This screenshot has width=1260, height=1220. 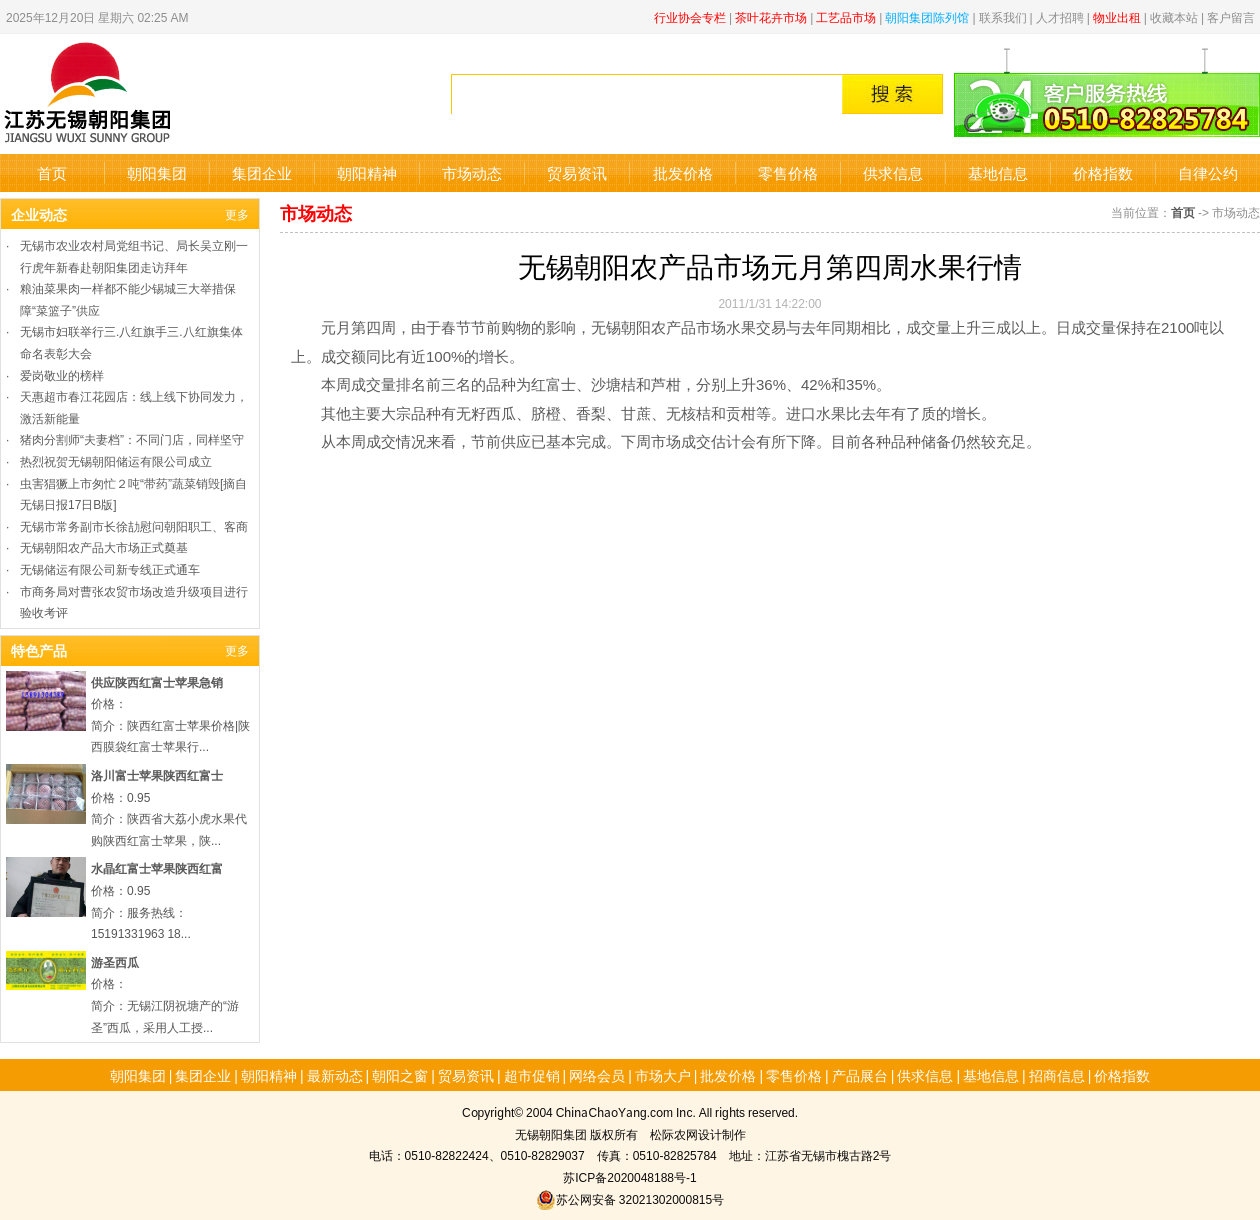 What do you see at coordinates (1174, 16) in the screenshot?
I see `收藏本站` at bounding box center [1174, 16].